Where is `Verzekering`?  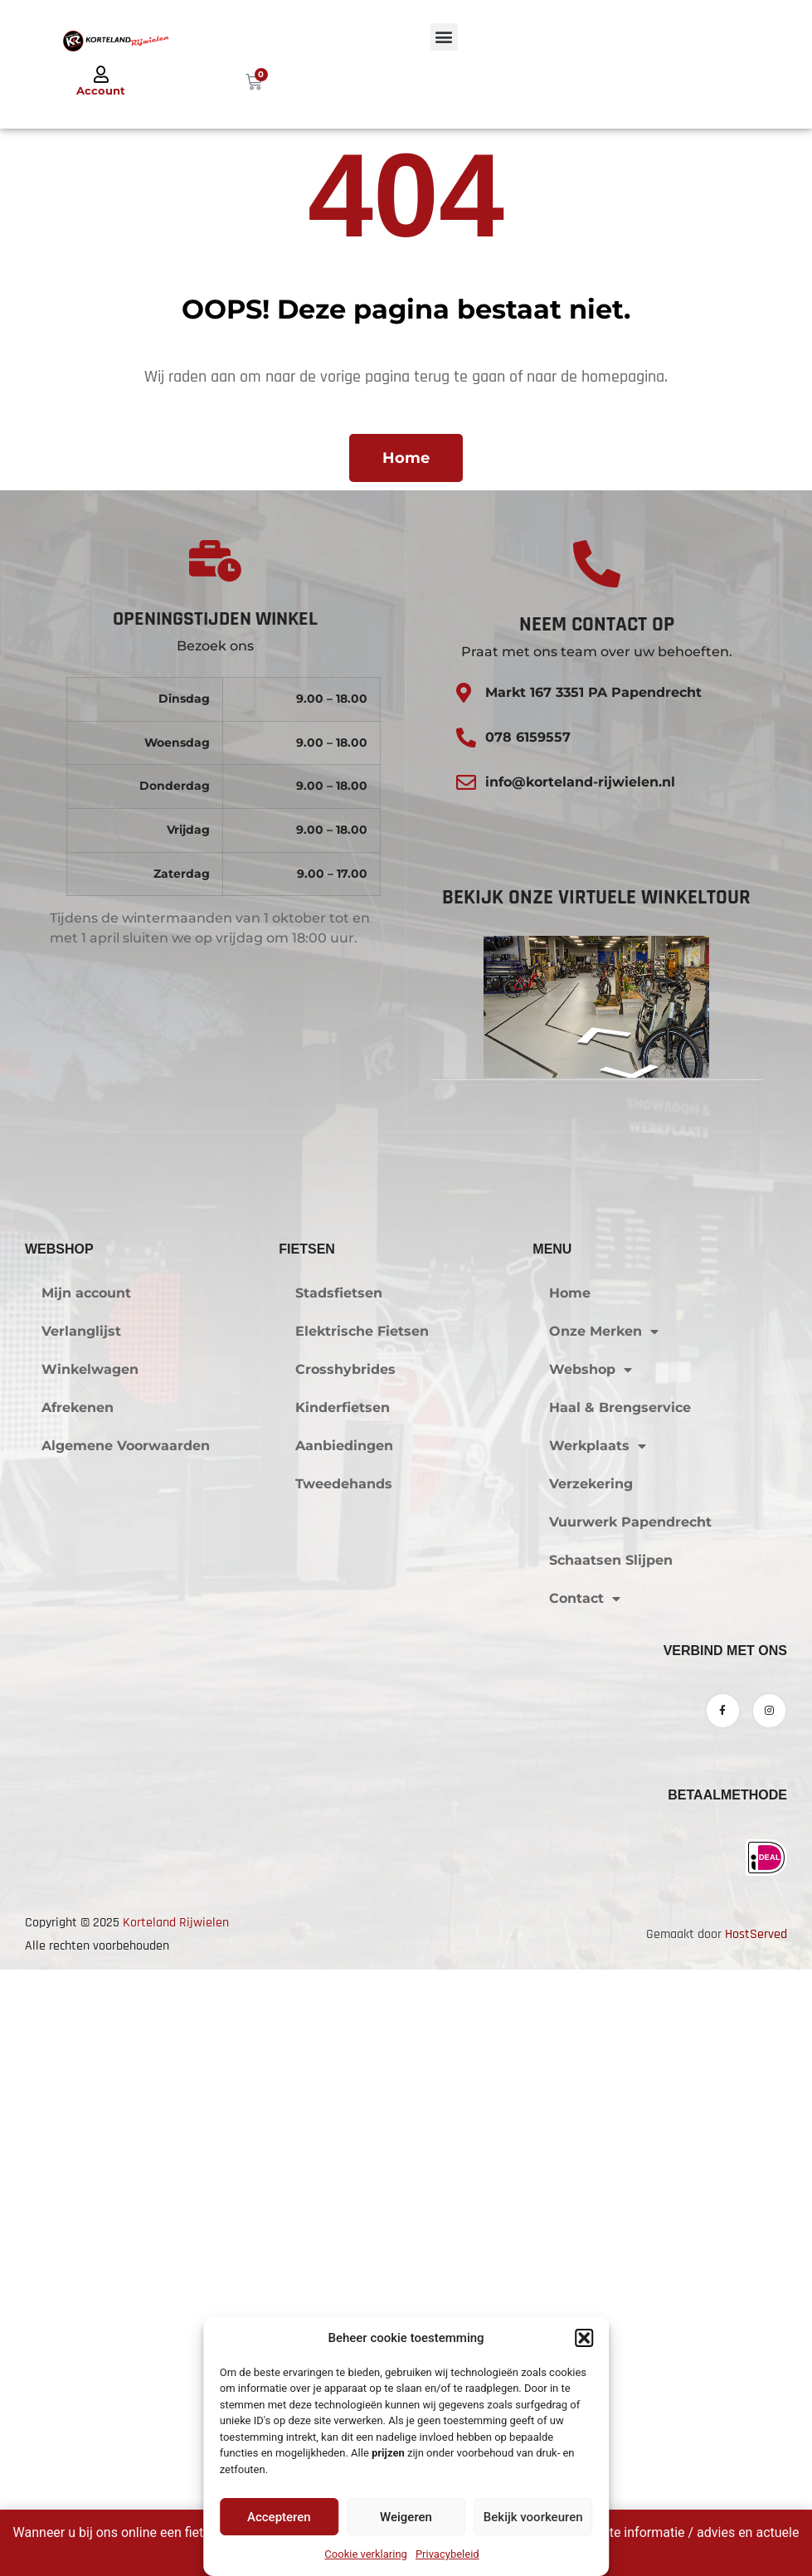 Verzekering is located at coordinates (591, 1996).